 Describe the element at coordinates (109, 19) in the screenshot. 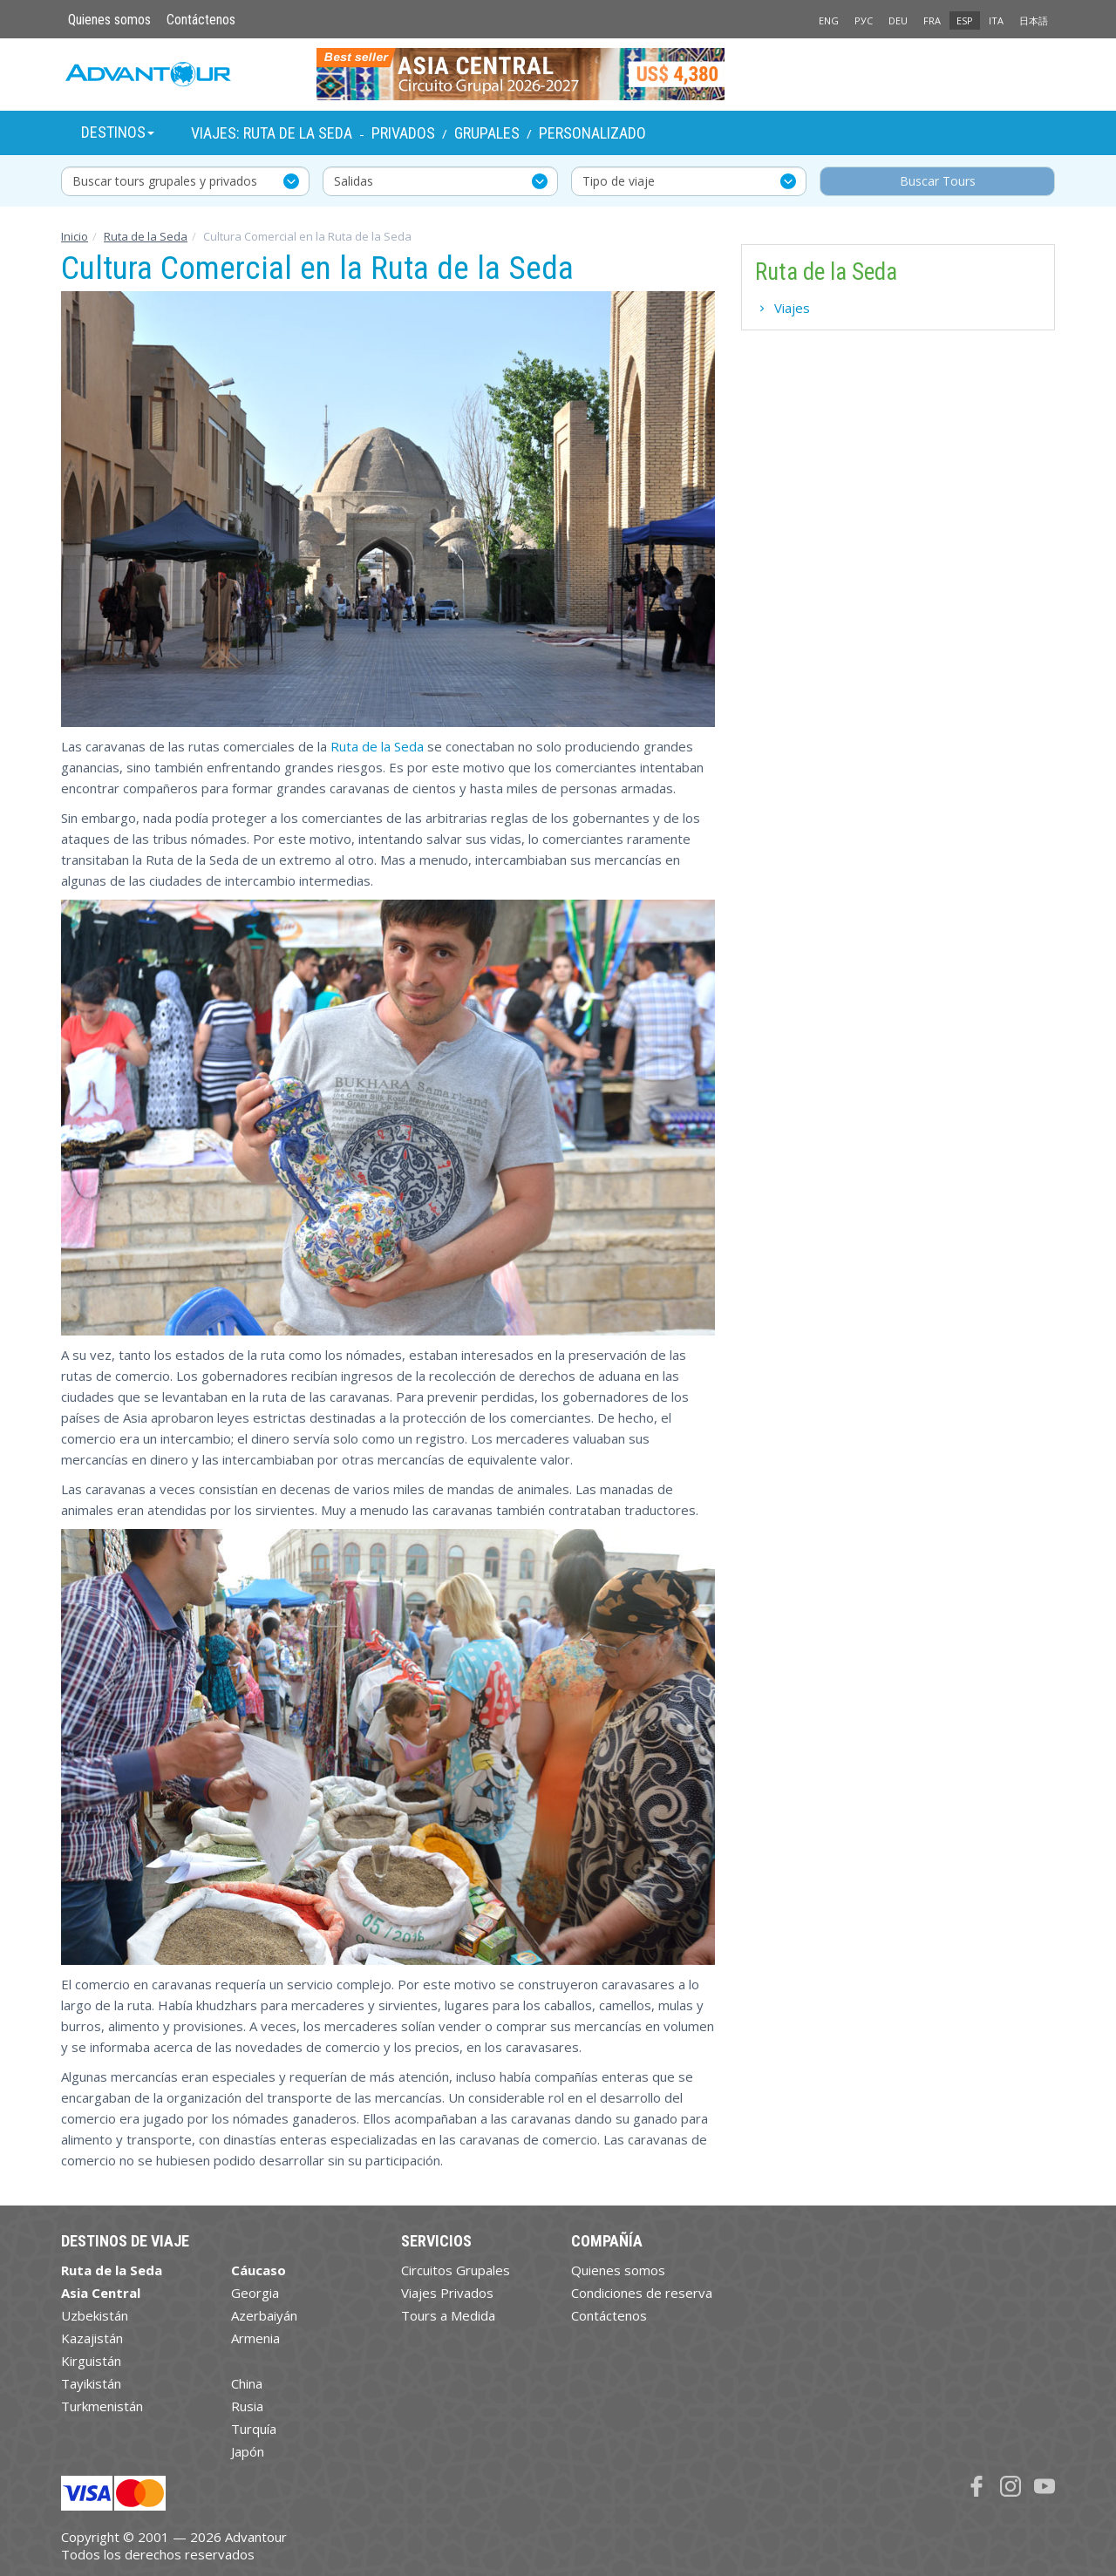

I see `Quienes somos` at that location.